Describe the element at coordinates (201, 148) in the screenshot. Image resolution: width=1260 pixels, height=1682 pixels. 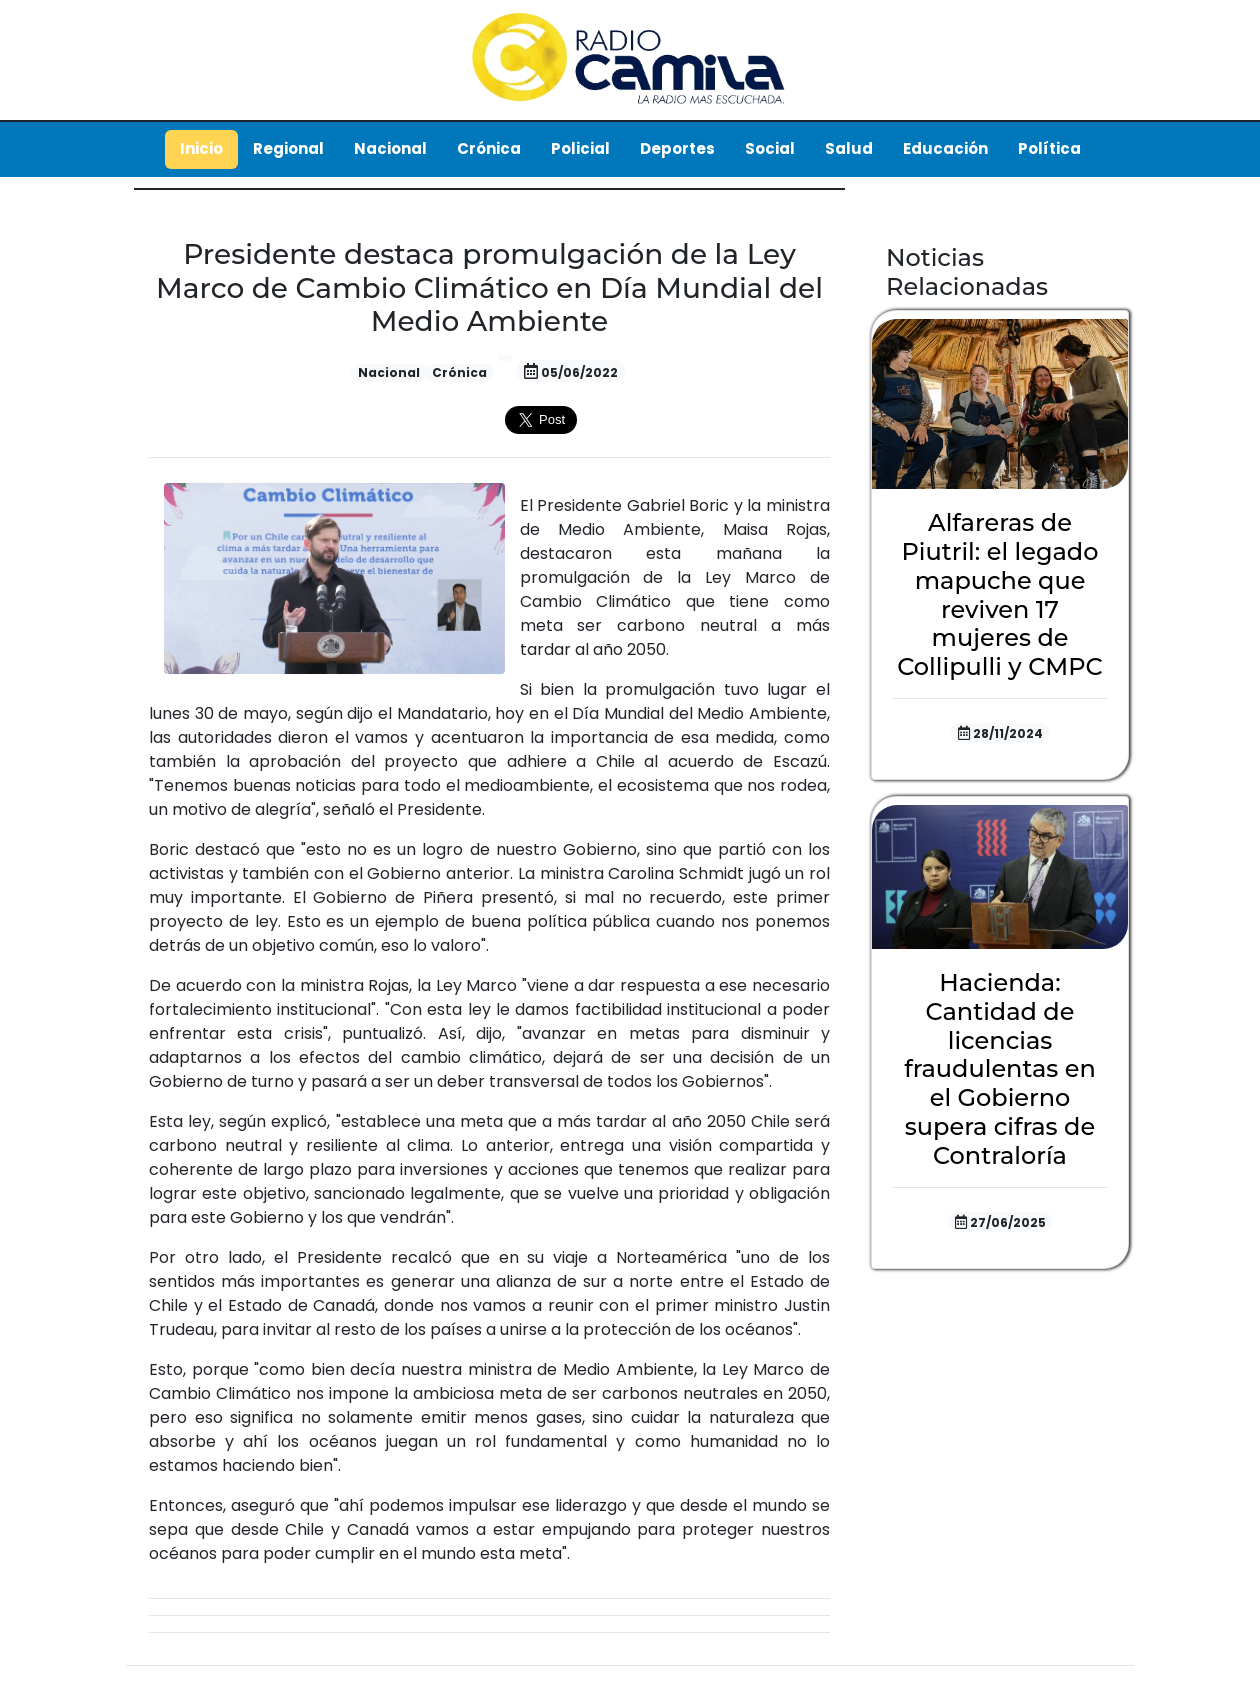
I see `Inicio` at that location.